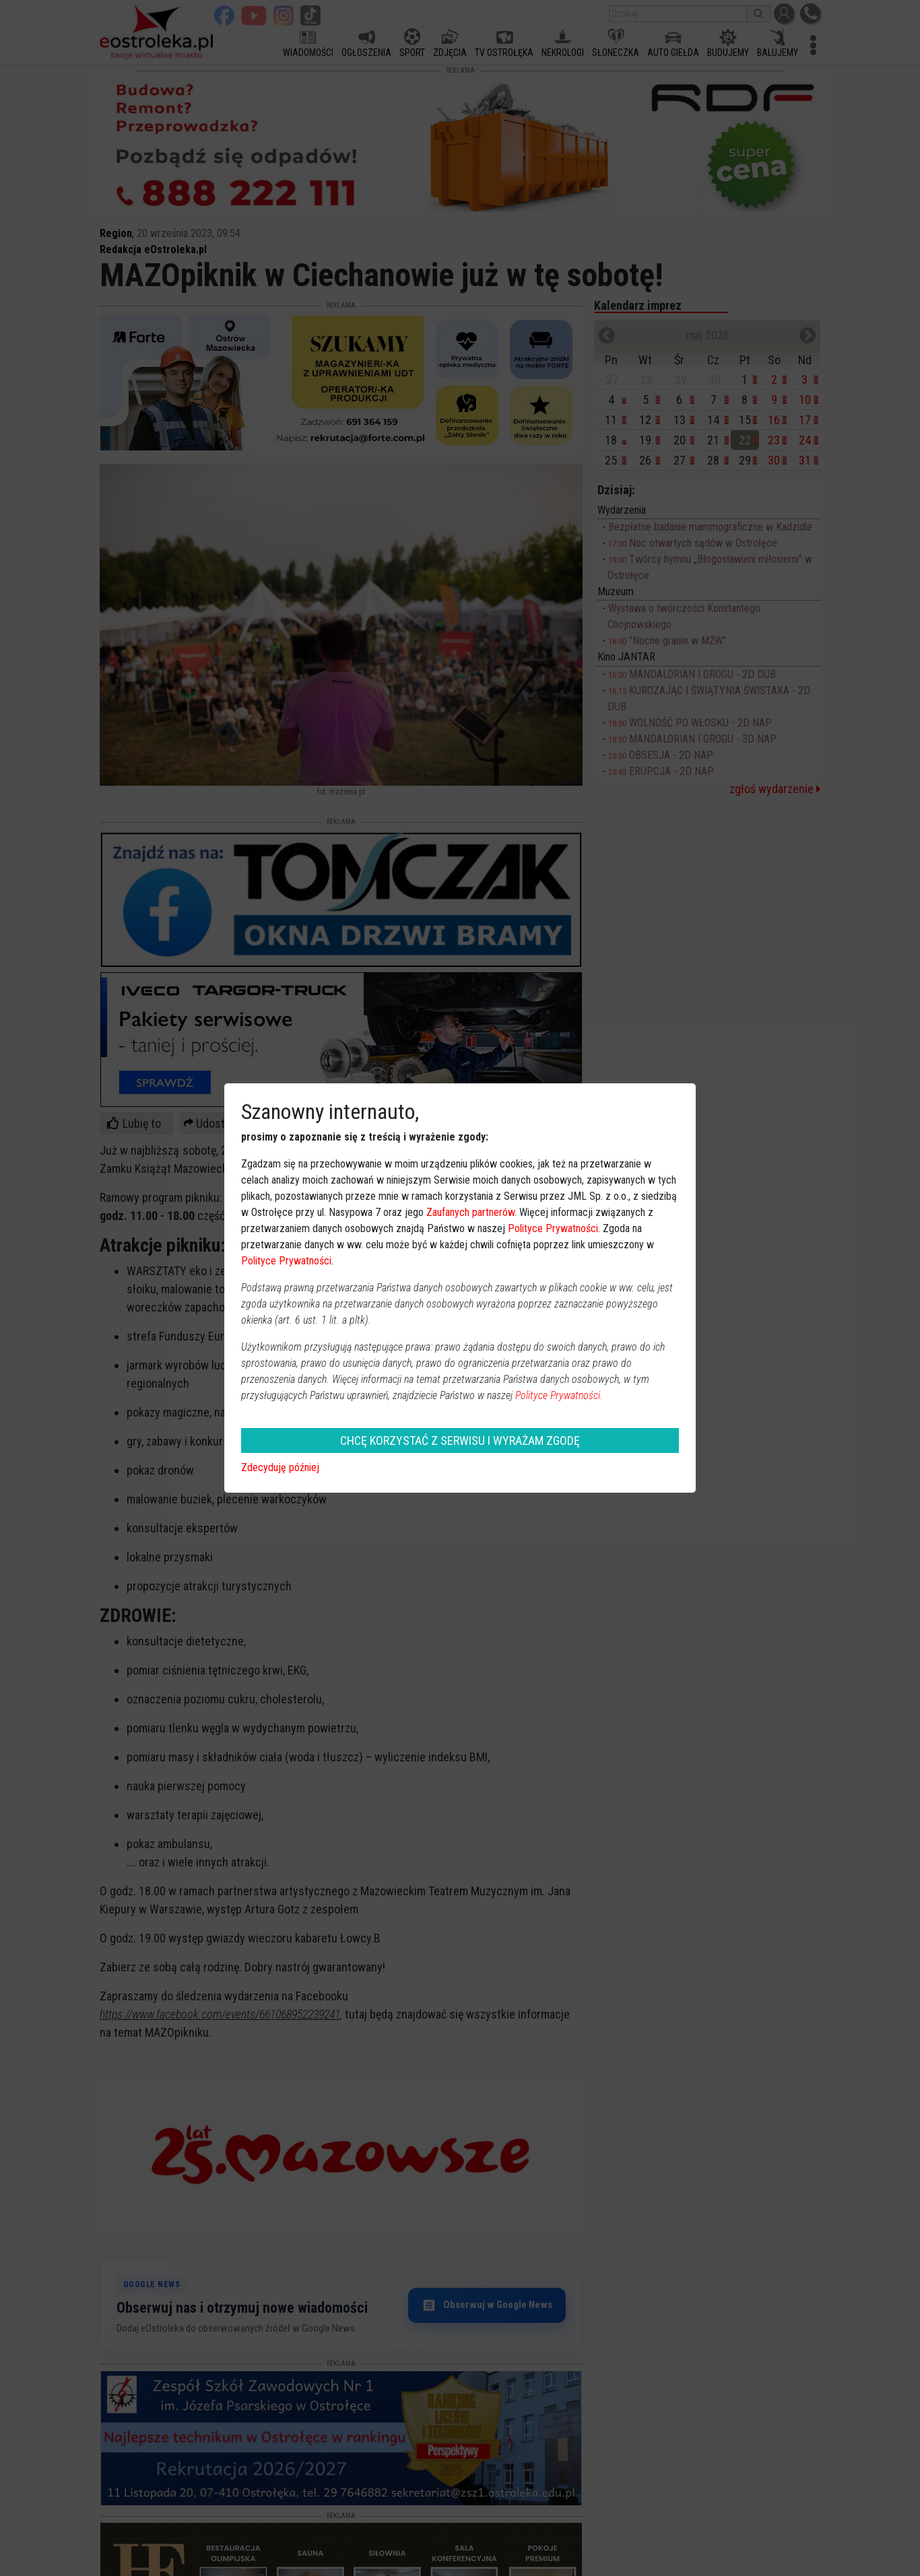 The width and height of the screenshot is (920, 2576). What do you see at coordinates (553, 1228) in the screenshot?
I see `Polityce Prywatności` at bounding box center [553, 1228].